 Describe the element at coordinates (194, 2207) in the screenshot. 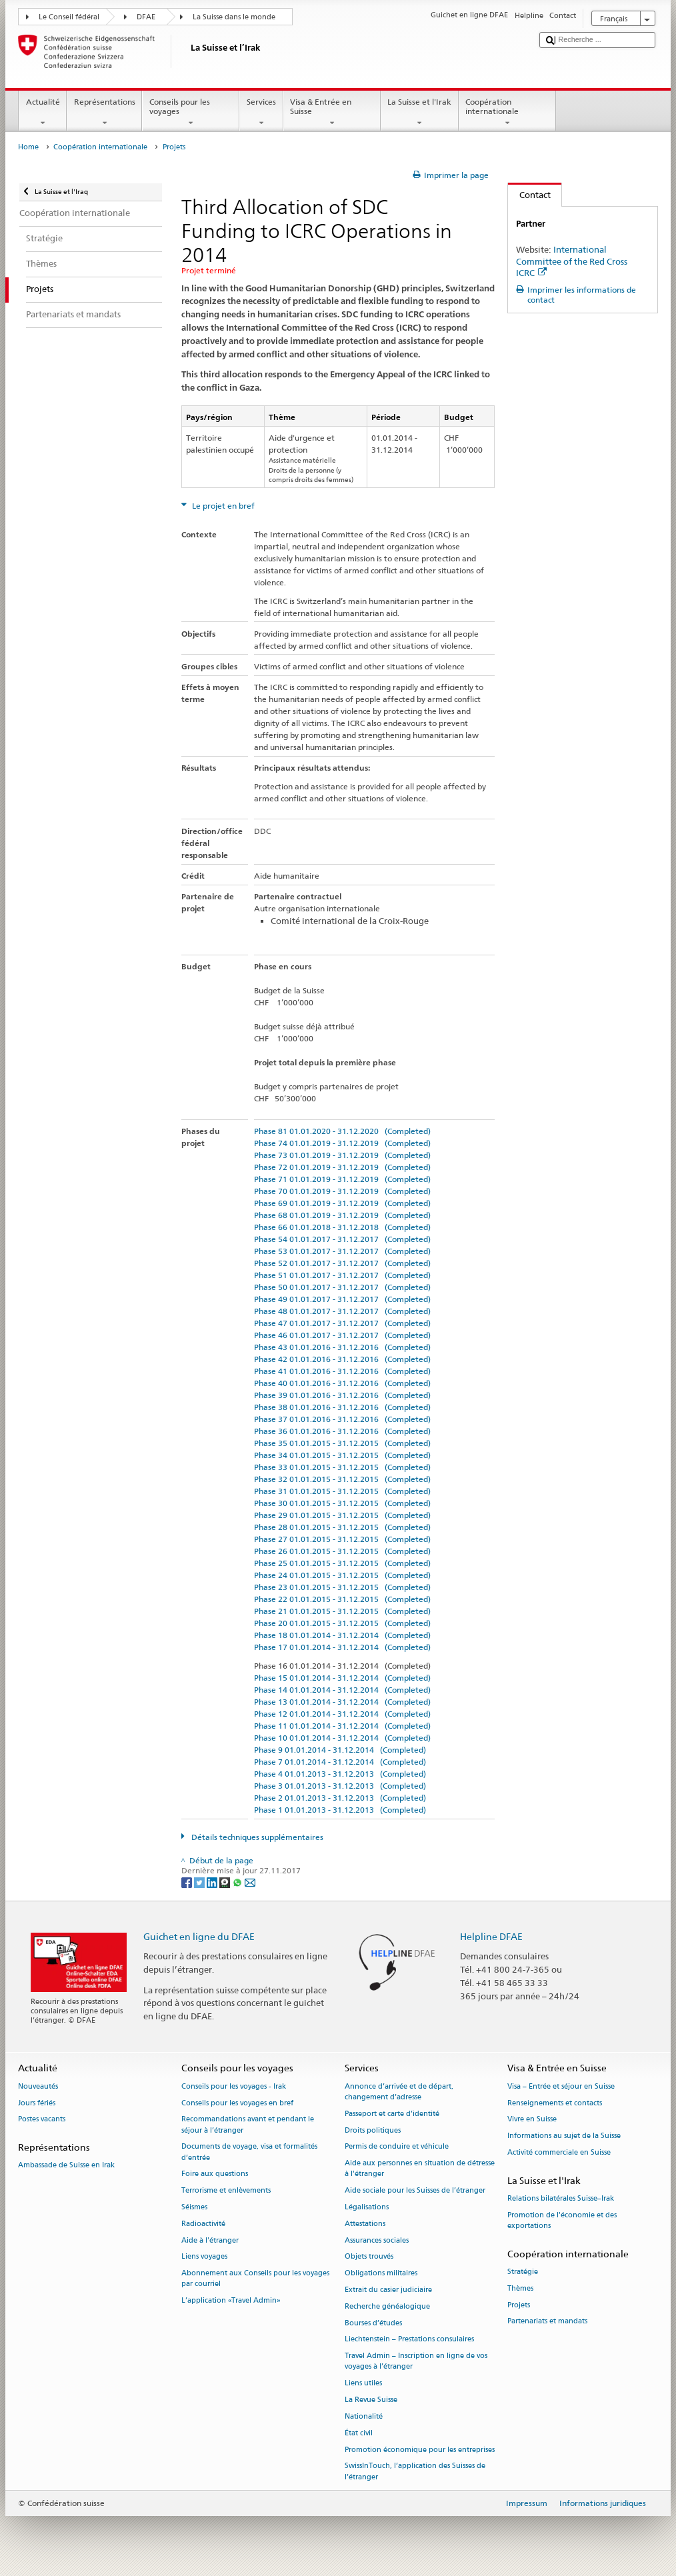

I see `Séismes` at that location.